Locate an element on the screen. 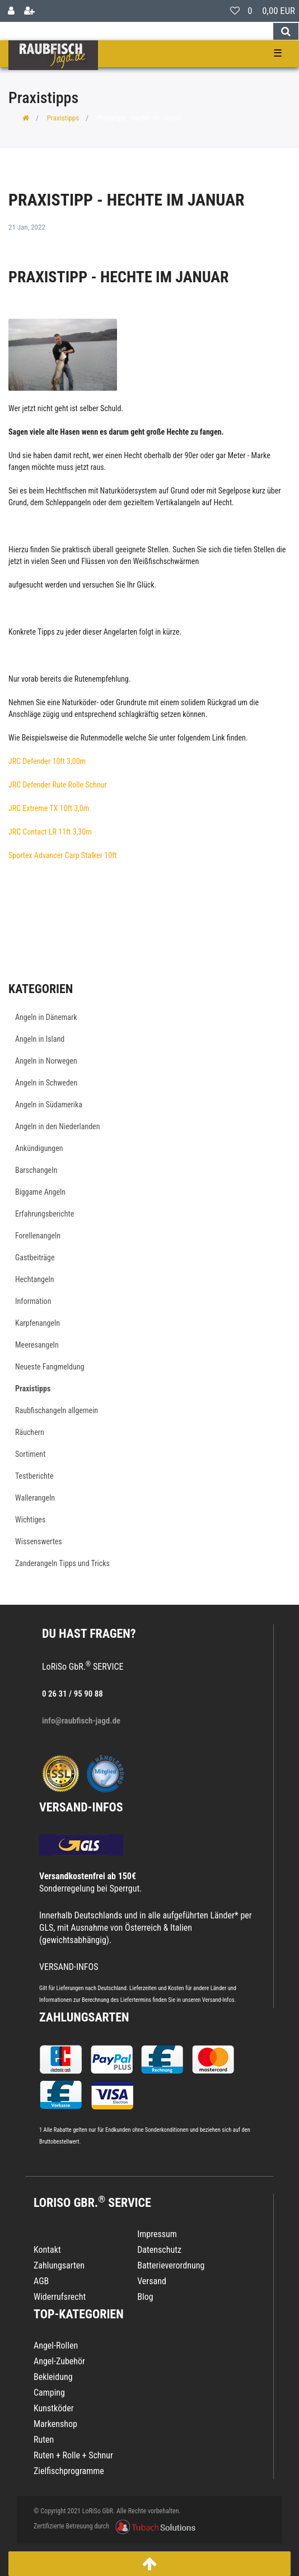 The image size is (299, 2576). Wallerangeln is located at coordinates (35, 1497).